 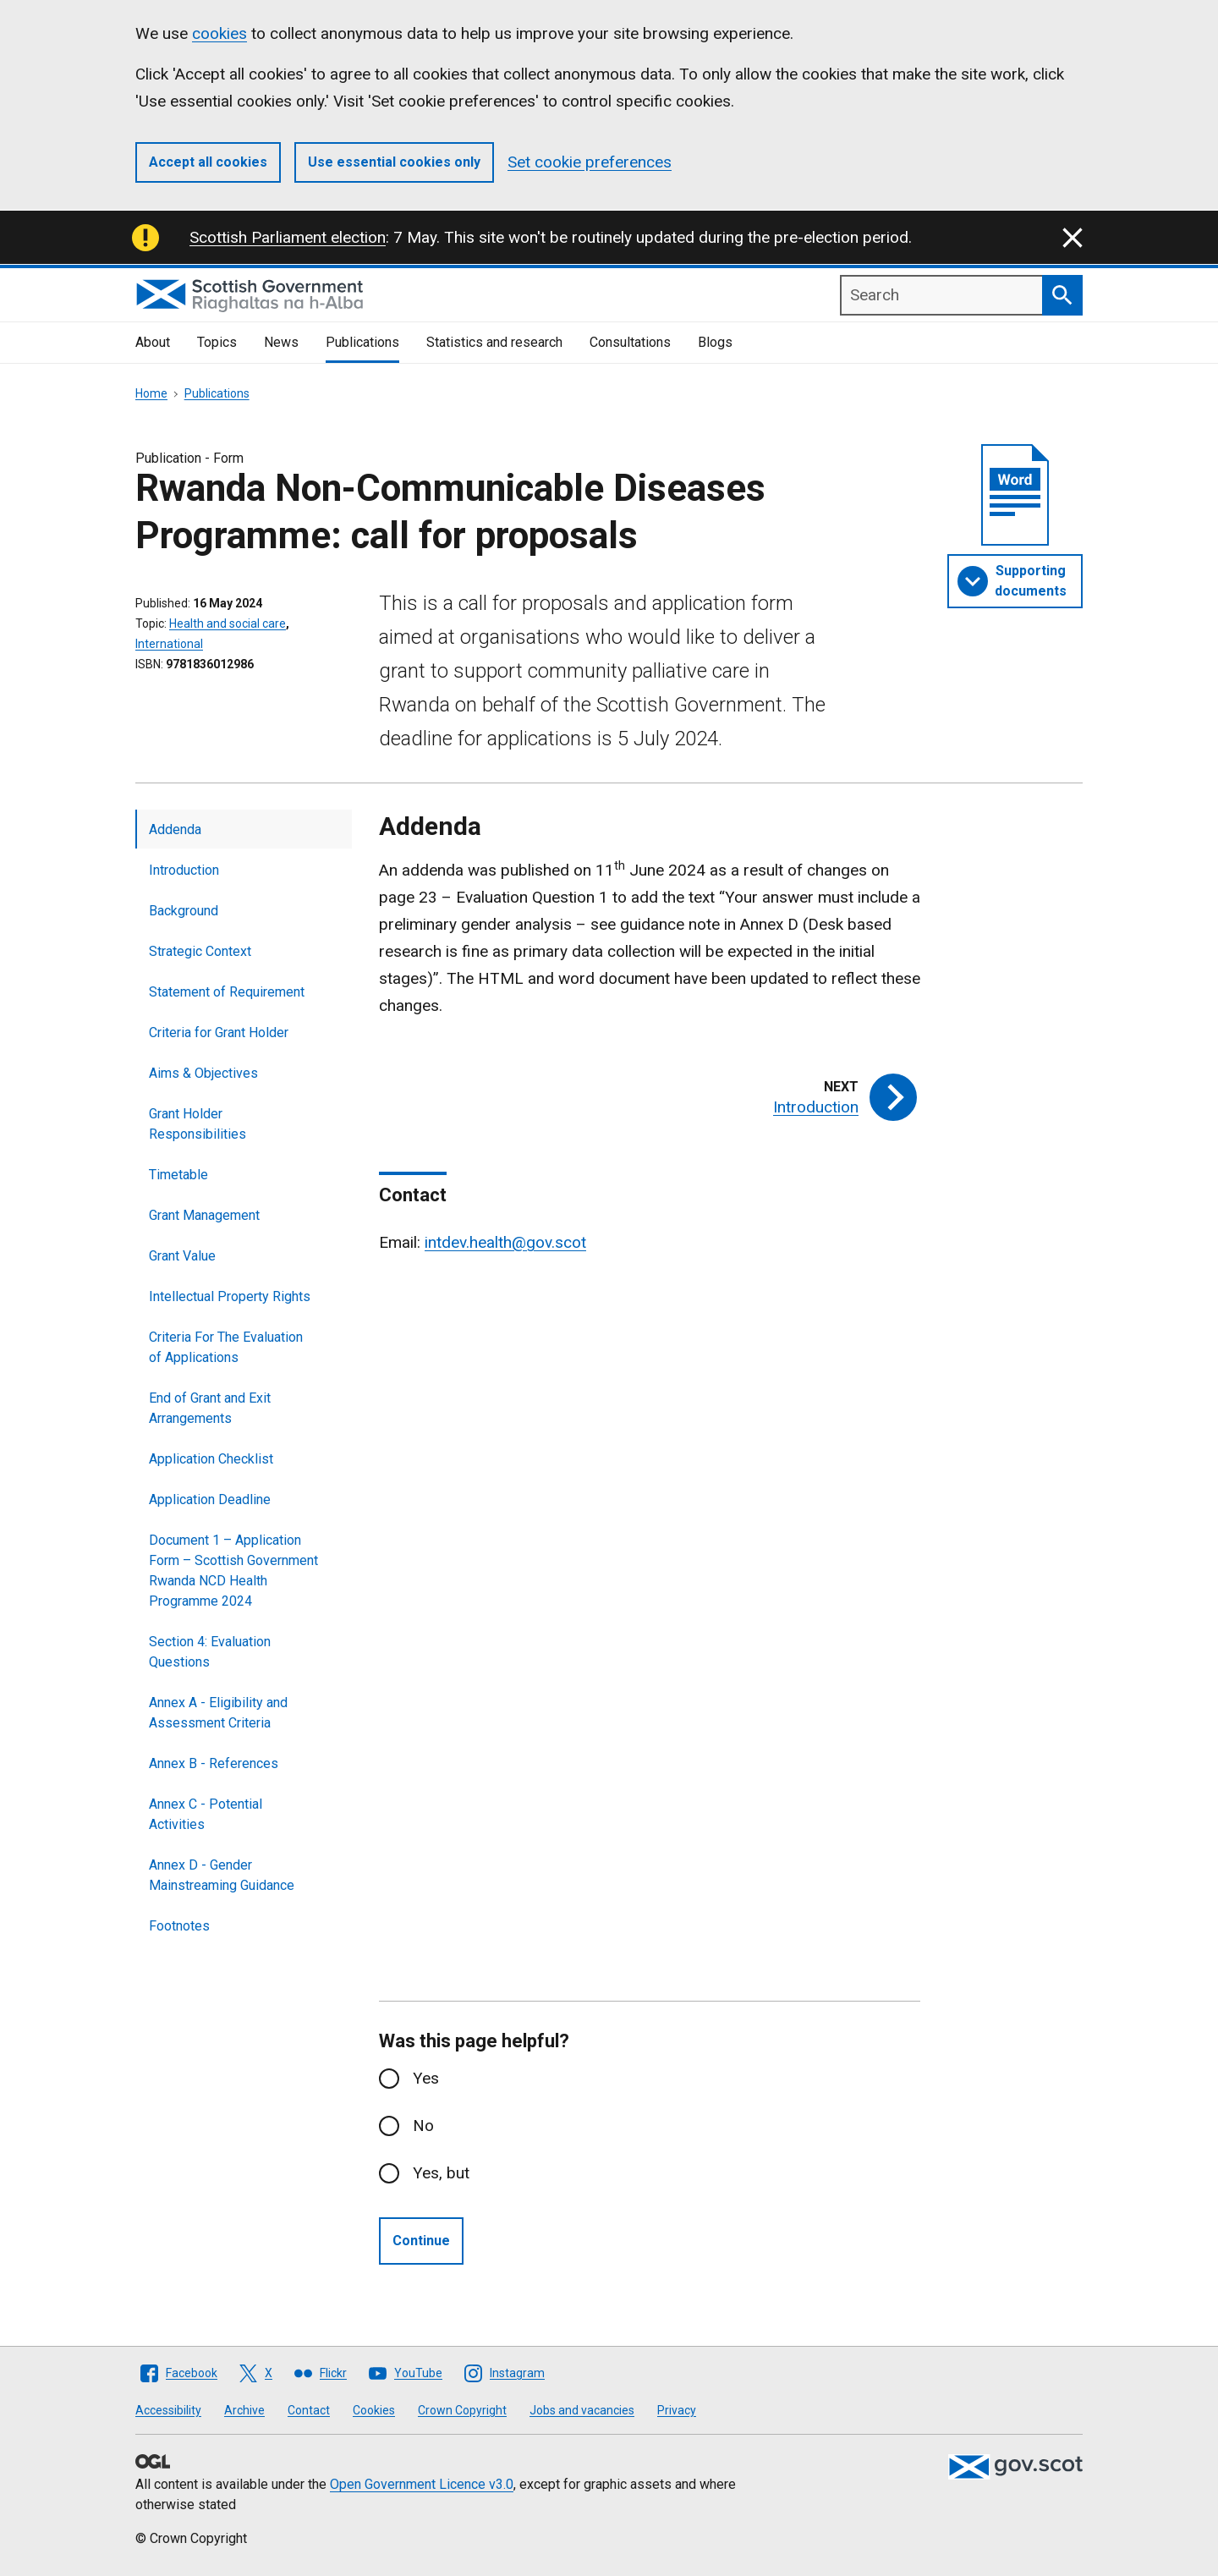 What do you see at coordinates (213, 1763) in the screenshot?
I see `Annex B - References` at bounding box center [213, 1763].